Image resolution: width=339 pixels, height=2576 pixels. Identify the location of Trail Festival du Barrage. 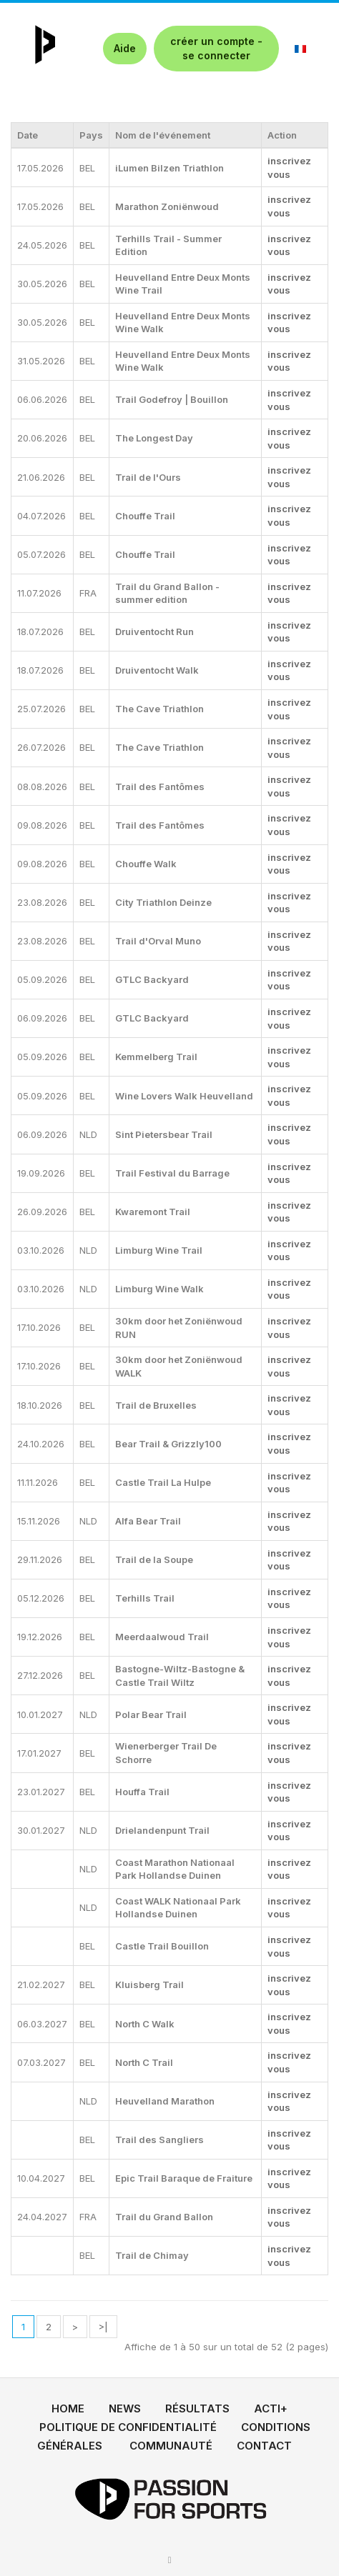
(172, 1173).